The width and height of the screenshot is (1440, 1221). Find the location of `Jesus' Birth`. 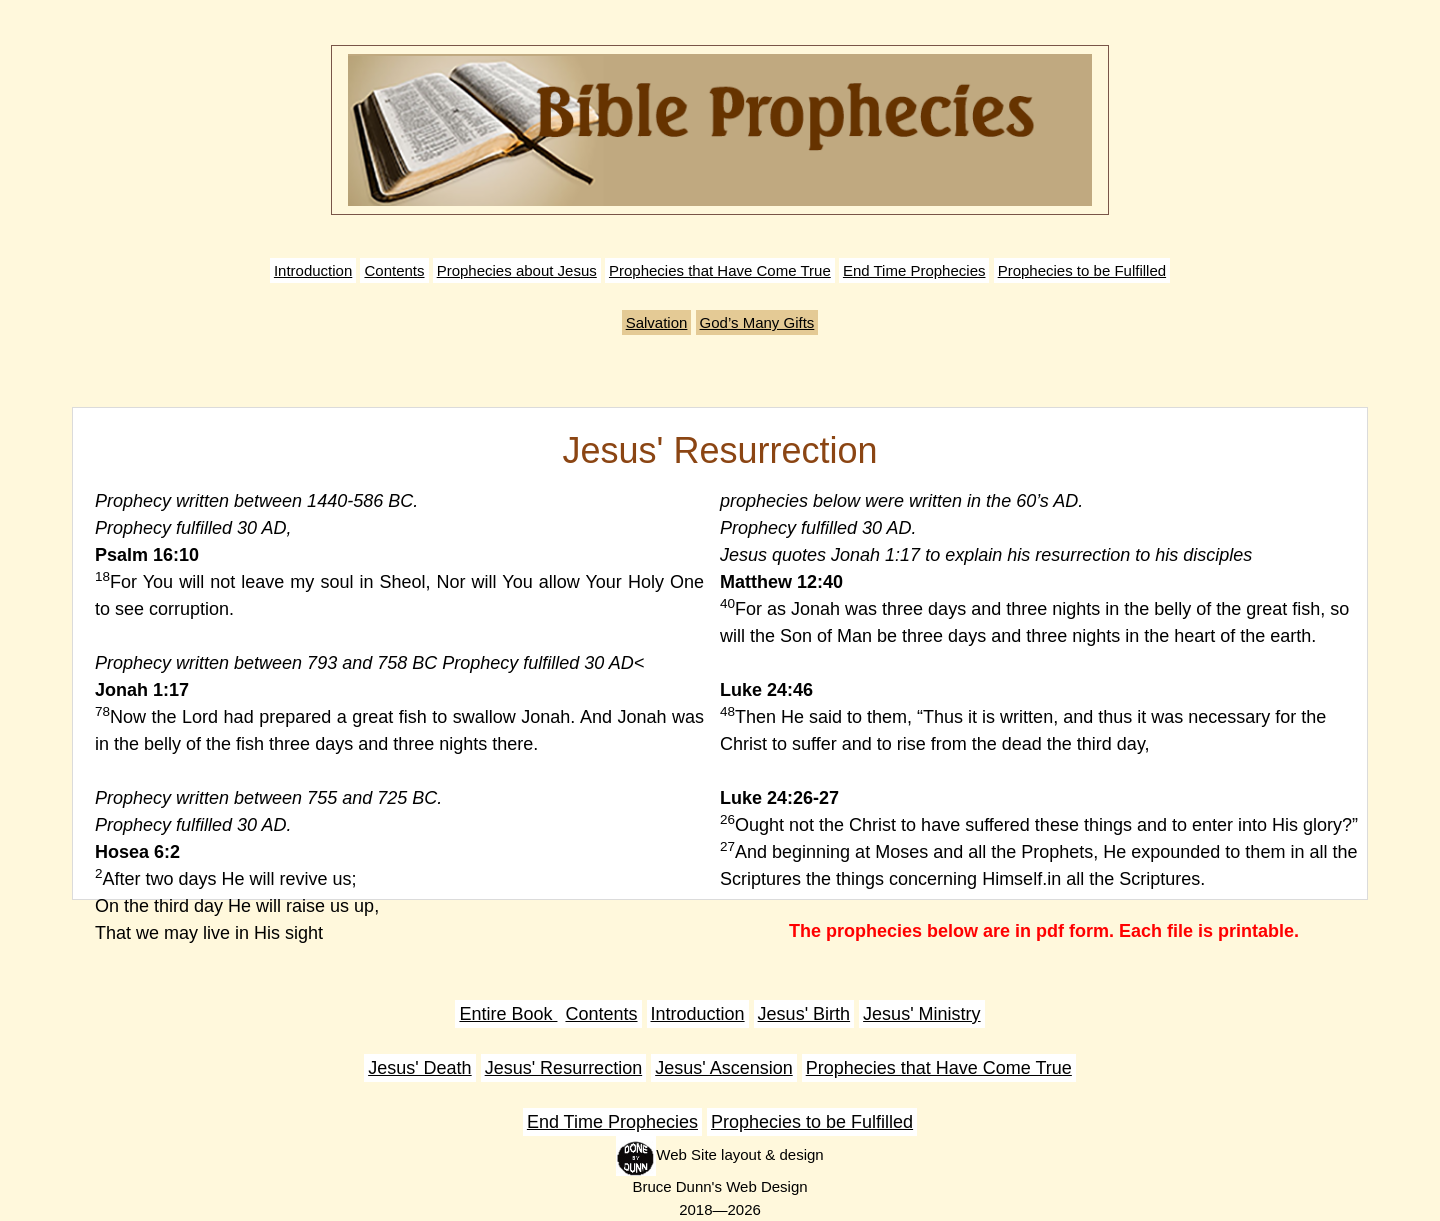

Jesus' Birth is located at coordinates (804, 1014).